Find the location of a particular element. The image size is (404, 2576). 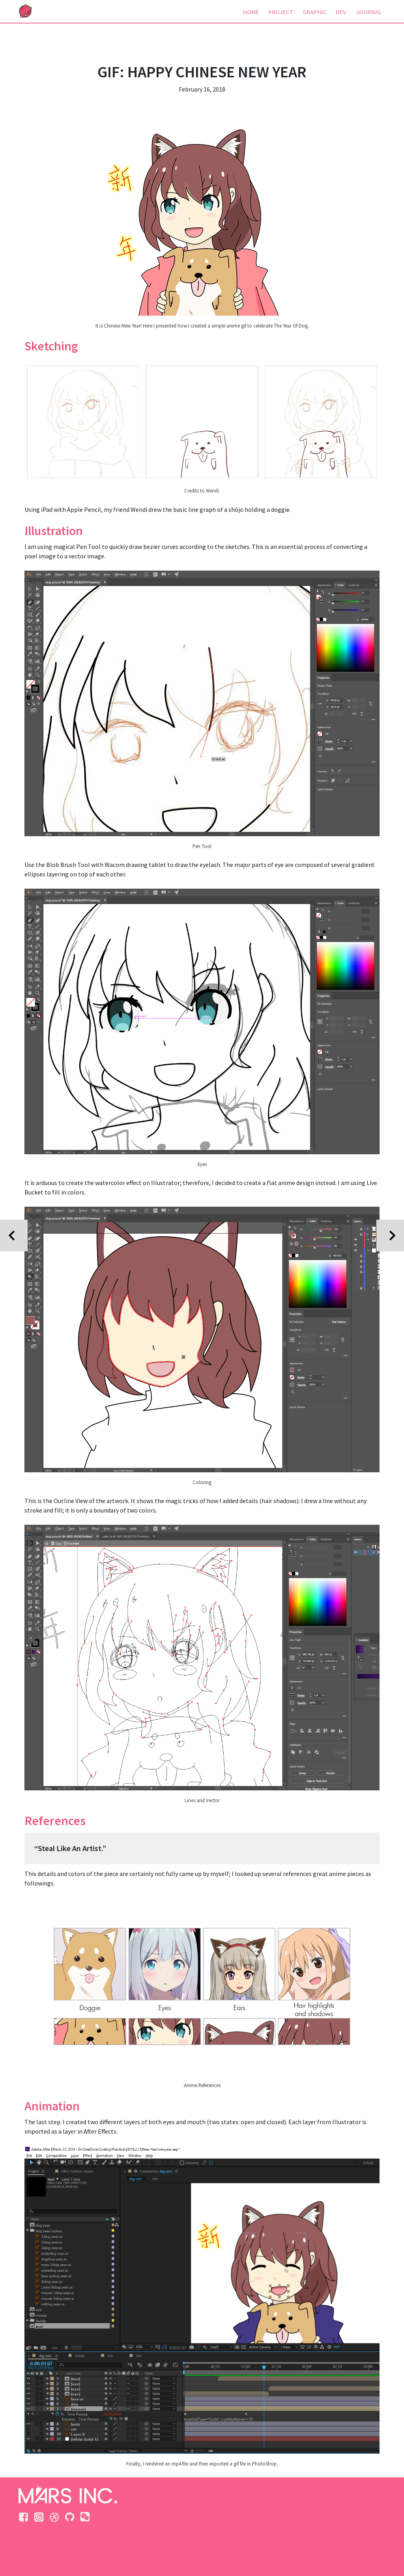

DEV is located at coordinates (341, 12).